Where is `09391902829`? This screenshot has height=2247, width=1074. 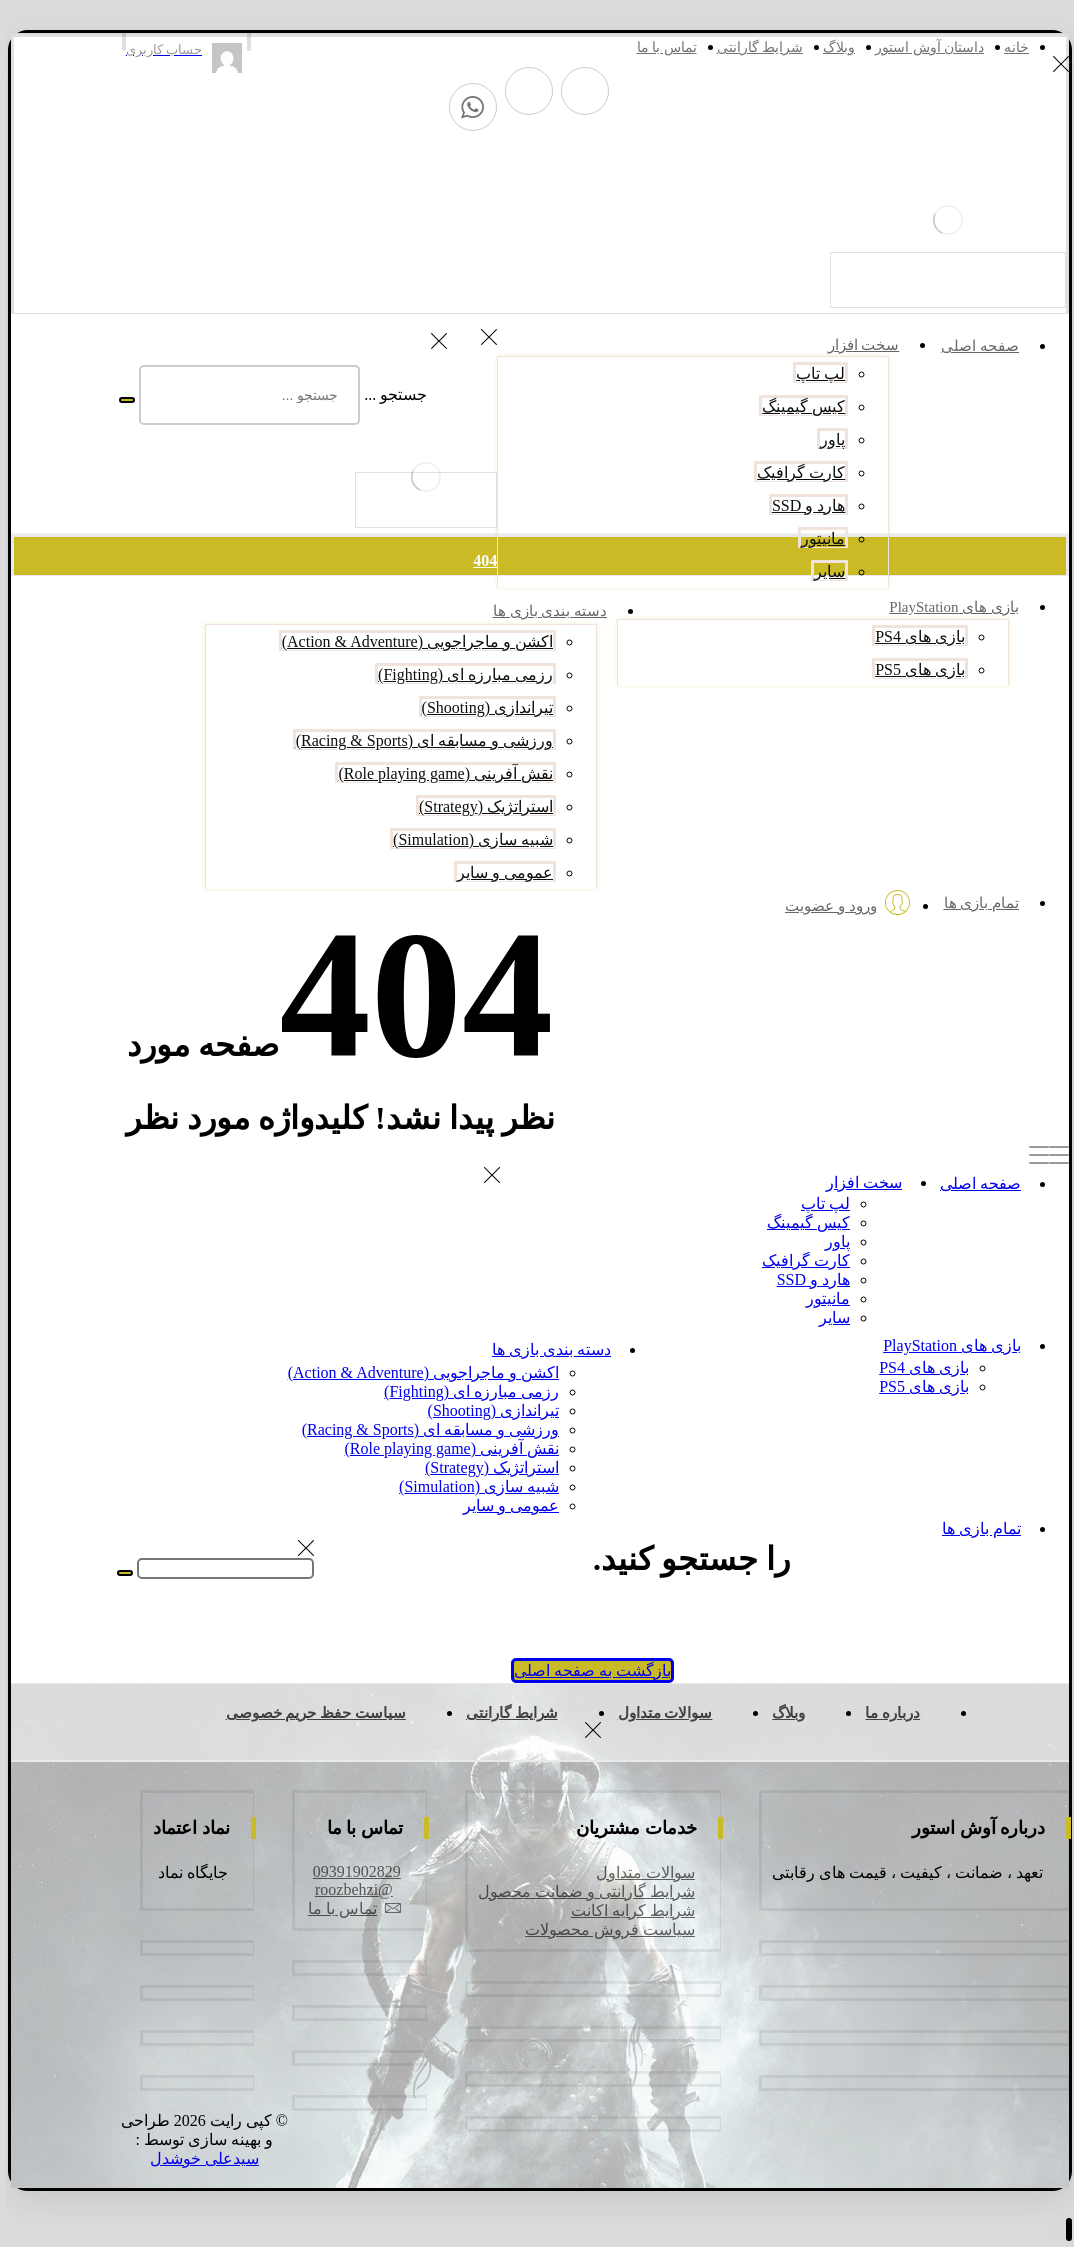
09391902829 is located at coordinates (351, 1871).